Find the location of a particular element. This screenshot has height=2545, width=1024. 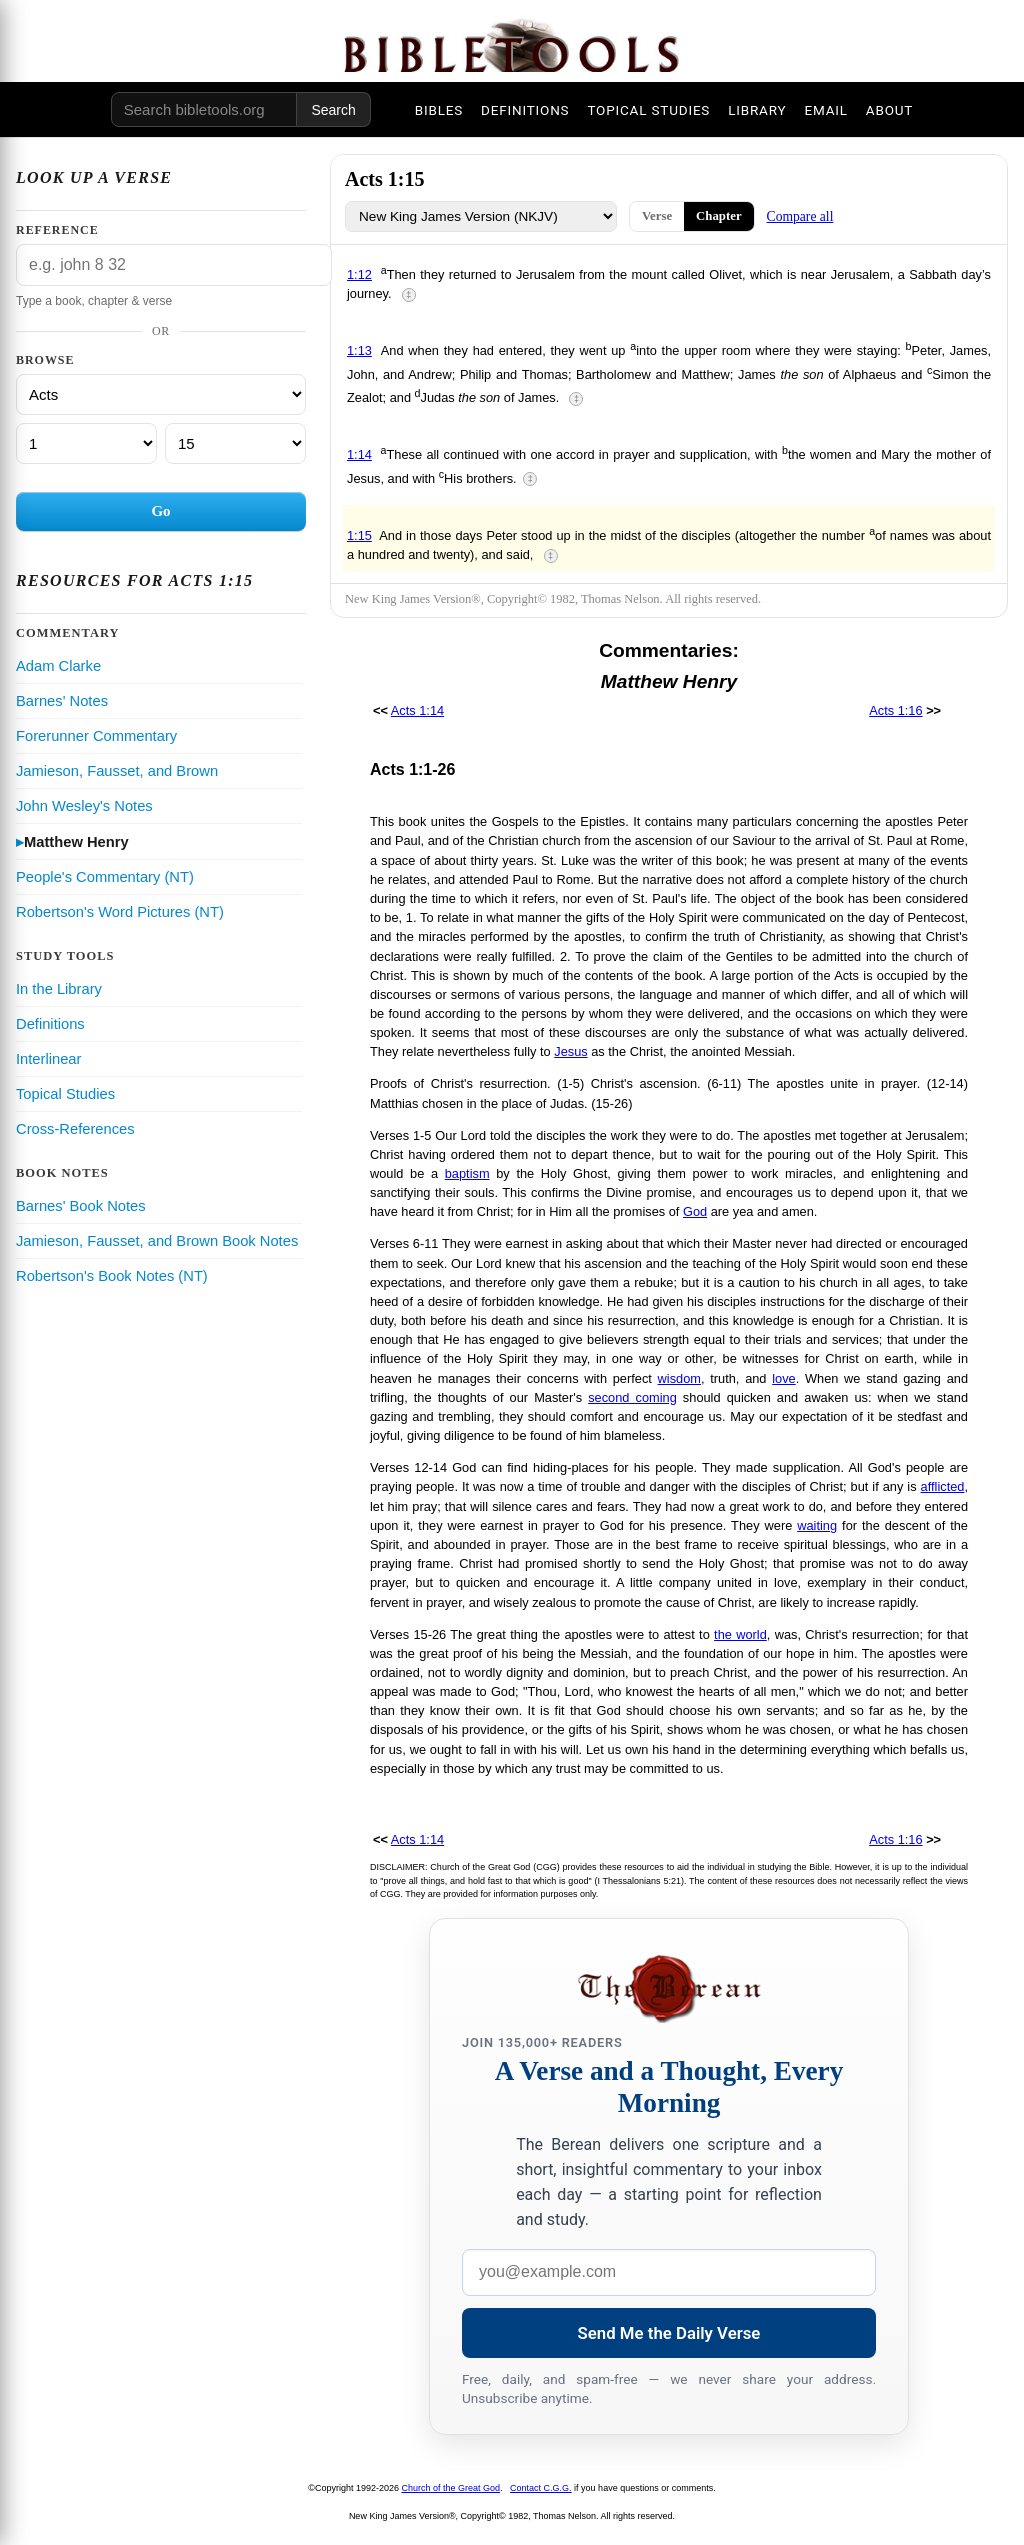

Robertson's Word Pictures (NT) is located at coordinates (120, 912).